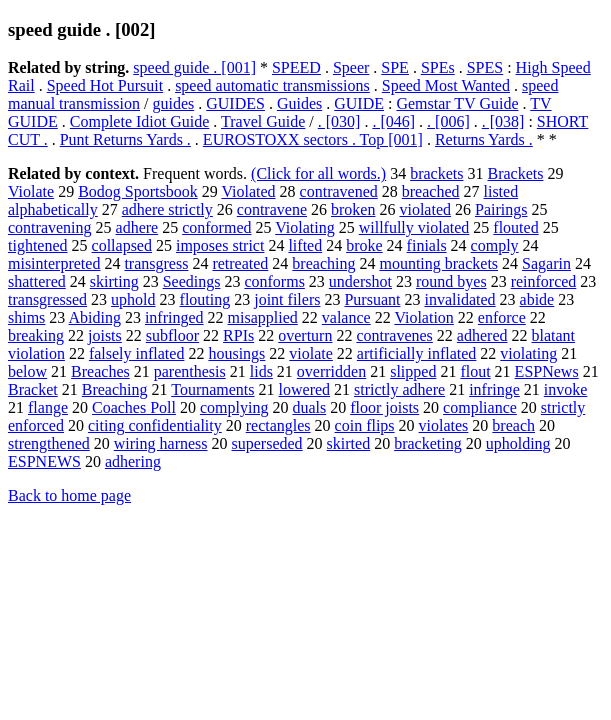  Describe the element at coordinates (446, 85) in the screenshot. I see `Speed Most Wanted` at that location.